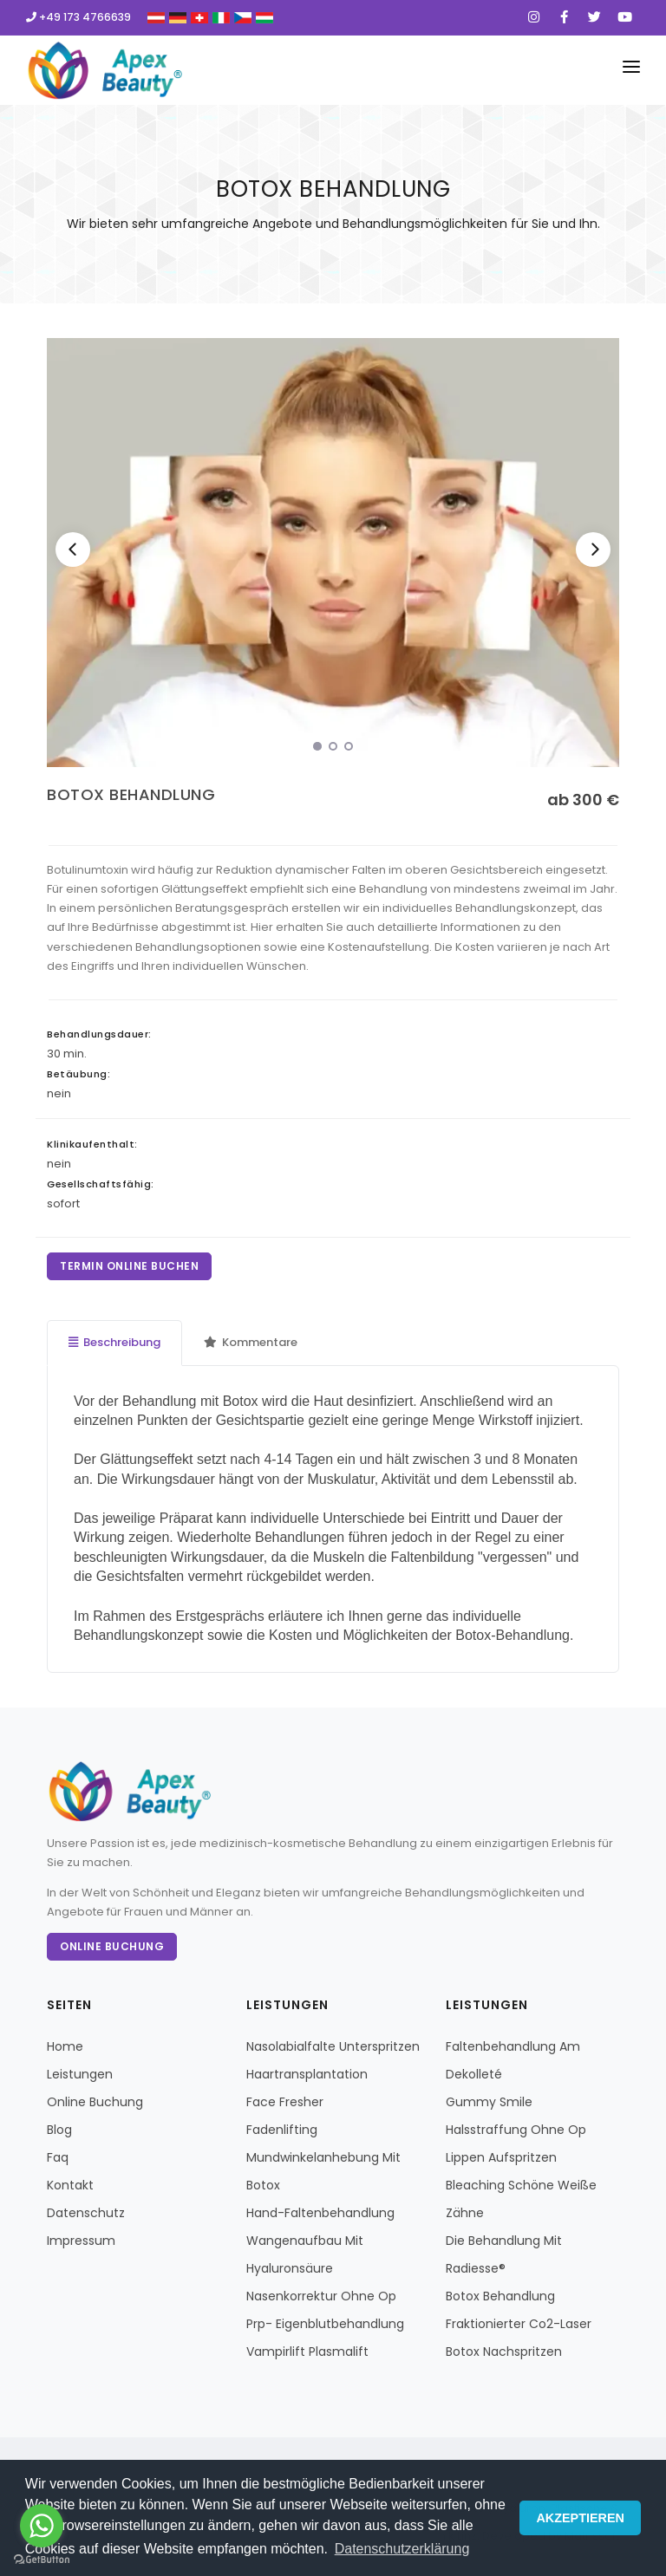  I want to click on Nasenkorrektur Ohne Op, so click(321, 2296).